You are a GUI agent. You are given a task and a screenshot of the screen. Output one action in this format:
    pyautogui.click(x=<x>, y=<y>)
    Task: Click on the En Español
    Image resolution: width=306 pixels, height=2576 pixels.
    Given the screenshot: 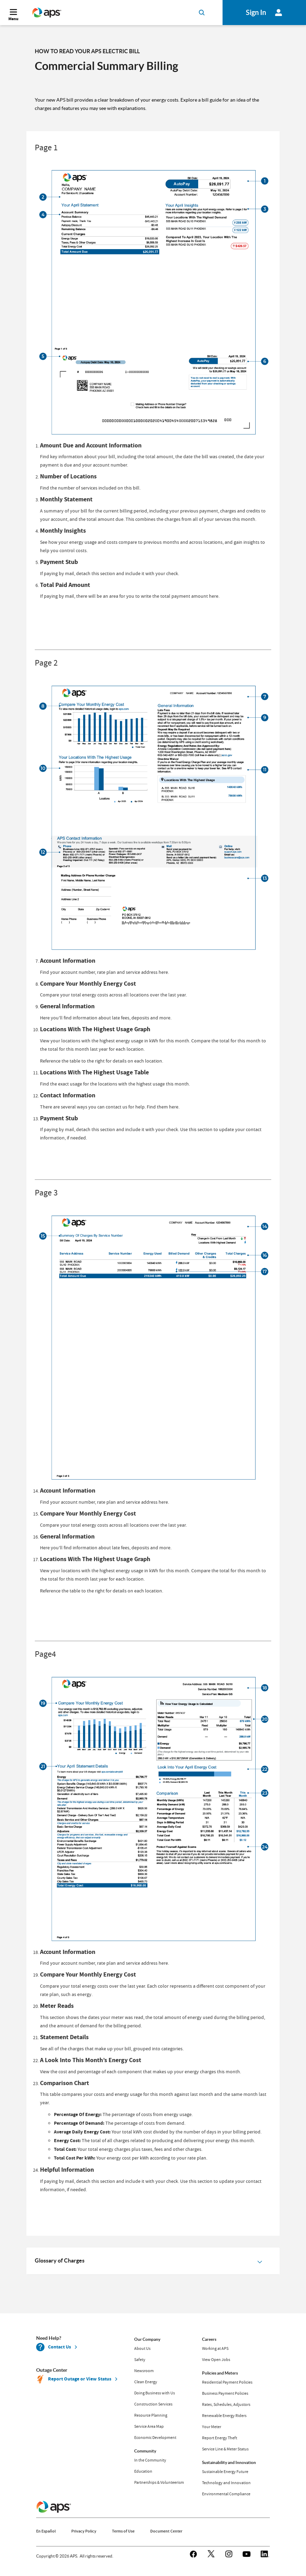 What is the action you would take?
    pyautogui.click(x=46, y=2531)
    